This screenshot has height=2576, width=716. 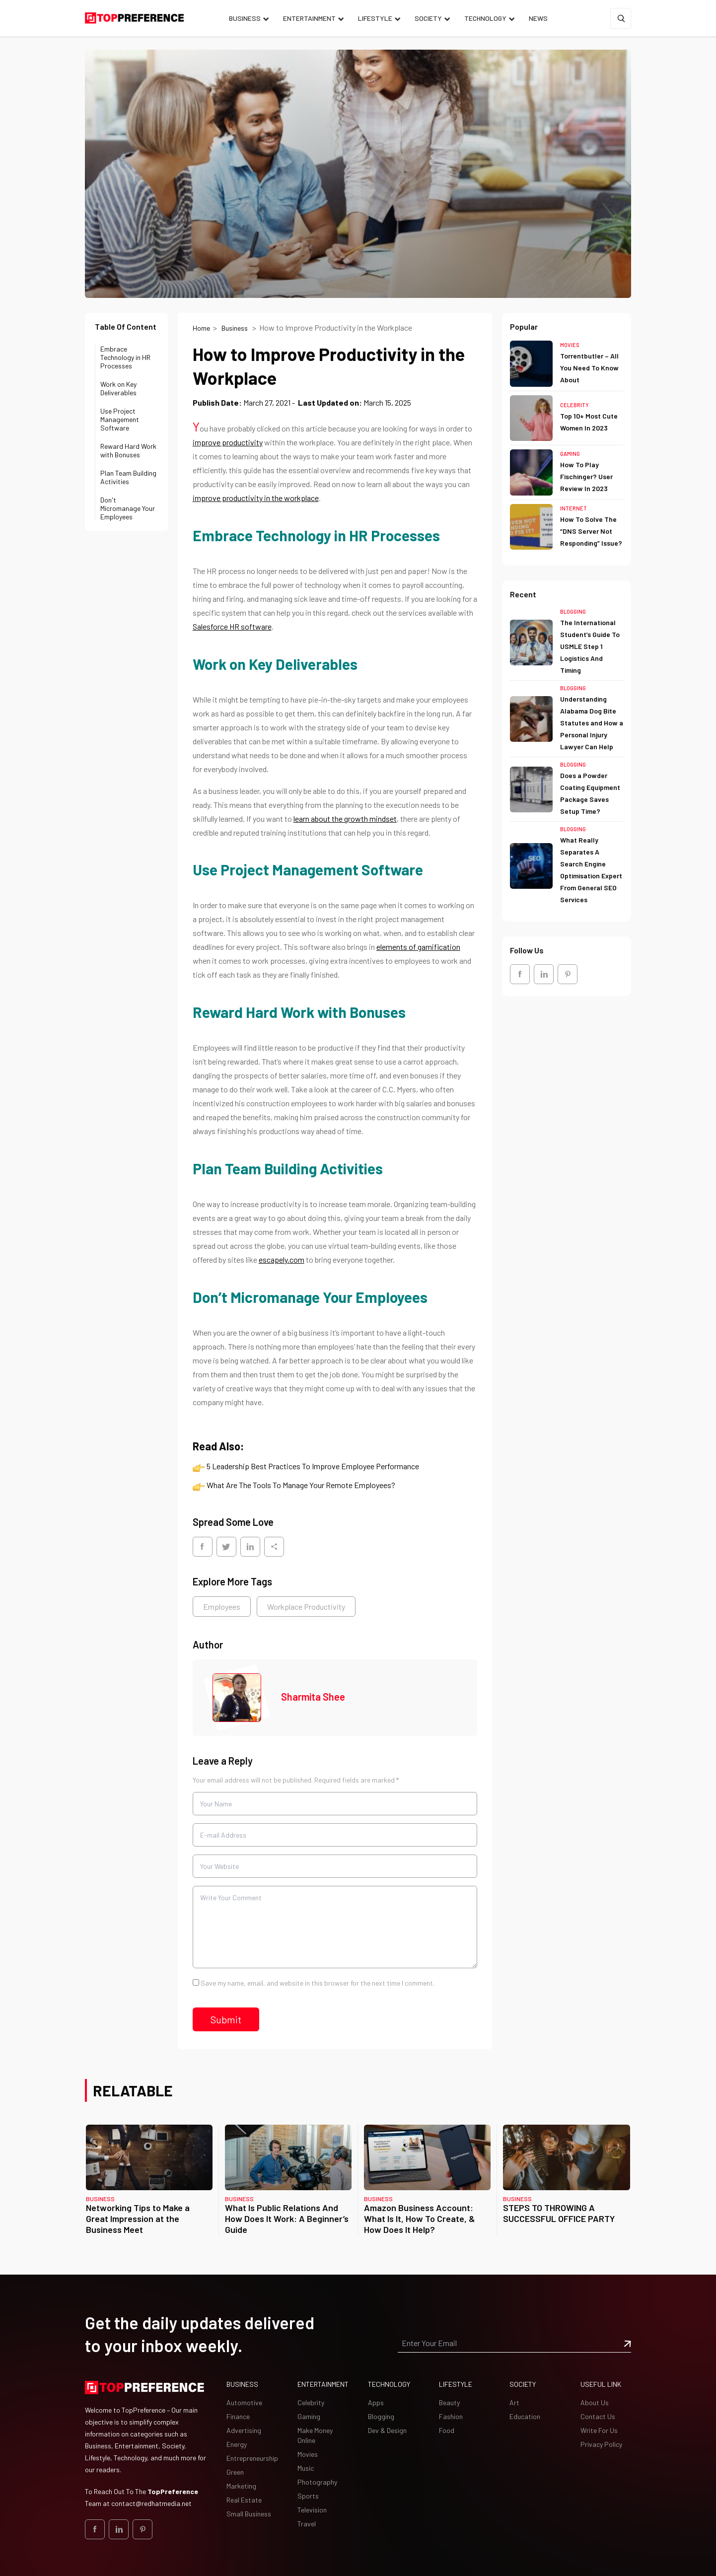 What do you see at coordinates (244, 2500) in the screenshot?
I see `Real Estate` at bounding box center [244, 2500].